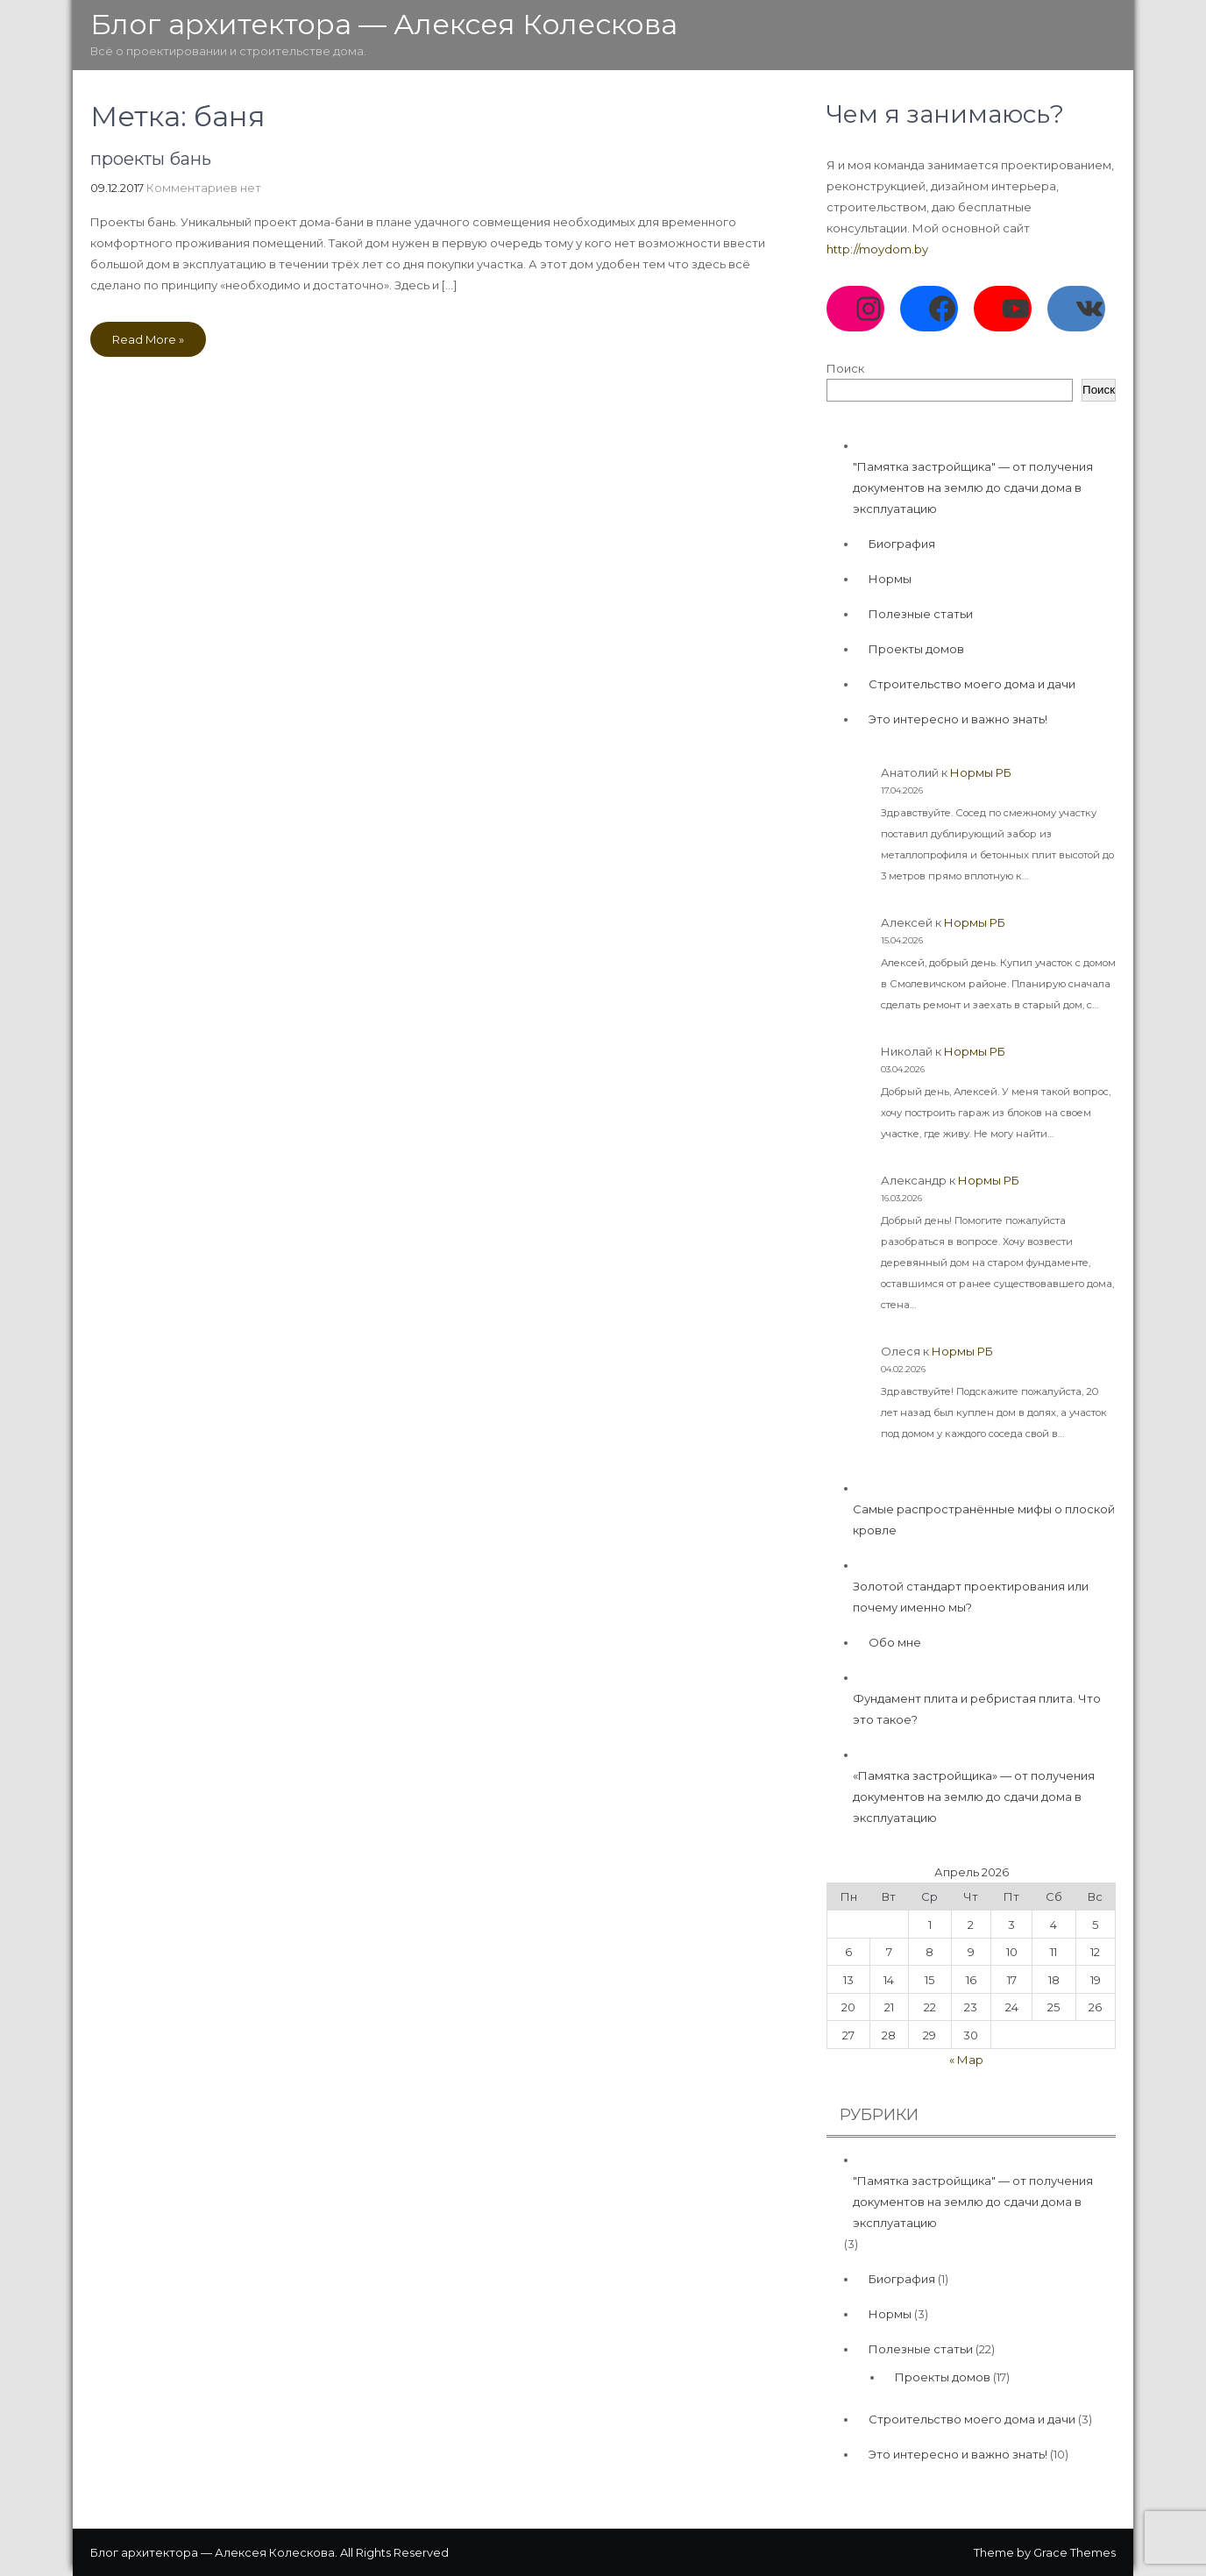 The image size is (1206, 2576). Describe the element at coordinates (203, 188) in the screenshot. I see `Комментариев нет` at that location.